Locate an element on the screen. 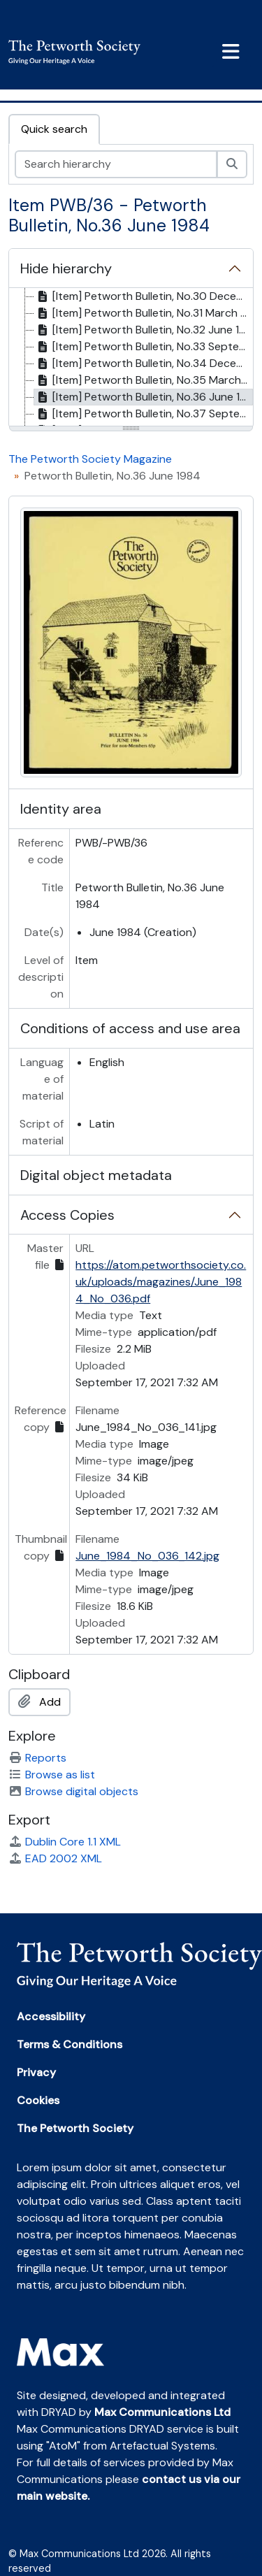 This screenshot has height=2576, width=262. Reports is located at coordinates (37, 1757).